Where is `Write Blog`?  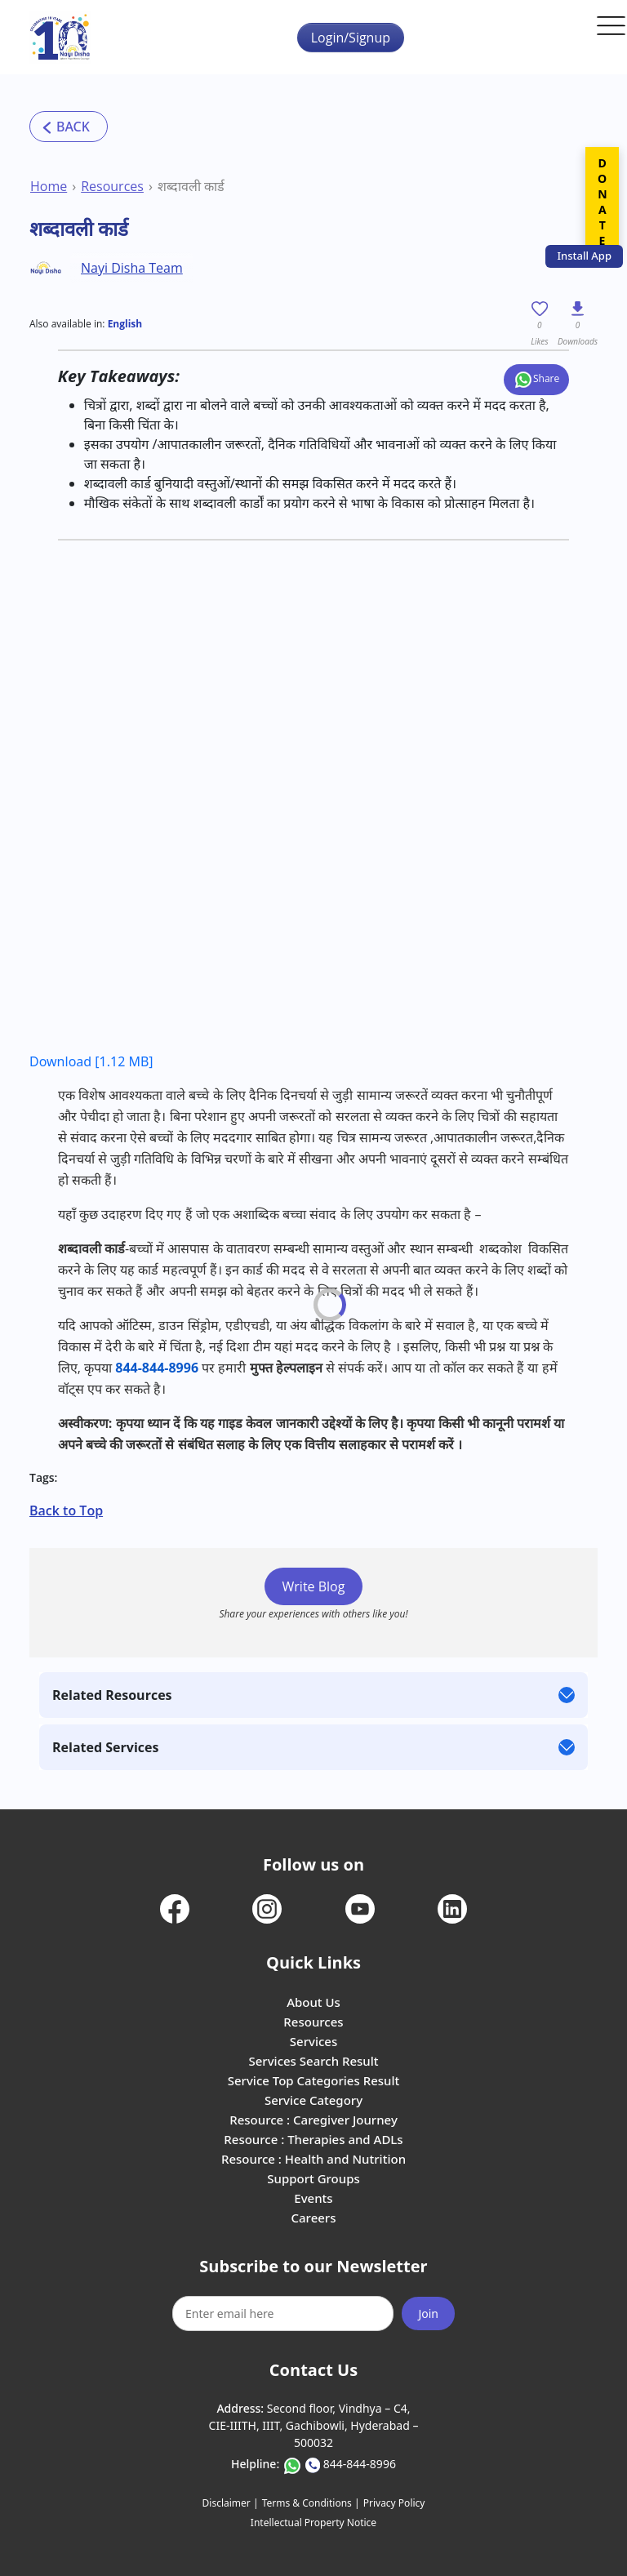
Write Blog is located at coordinates (313, 1586).